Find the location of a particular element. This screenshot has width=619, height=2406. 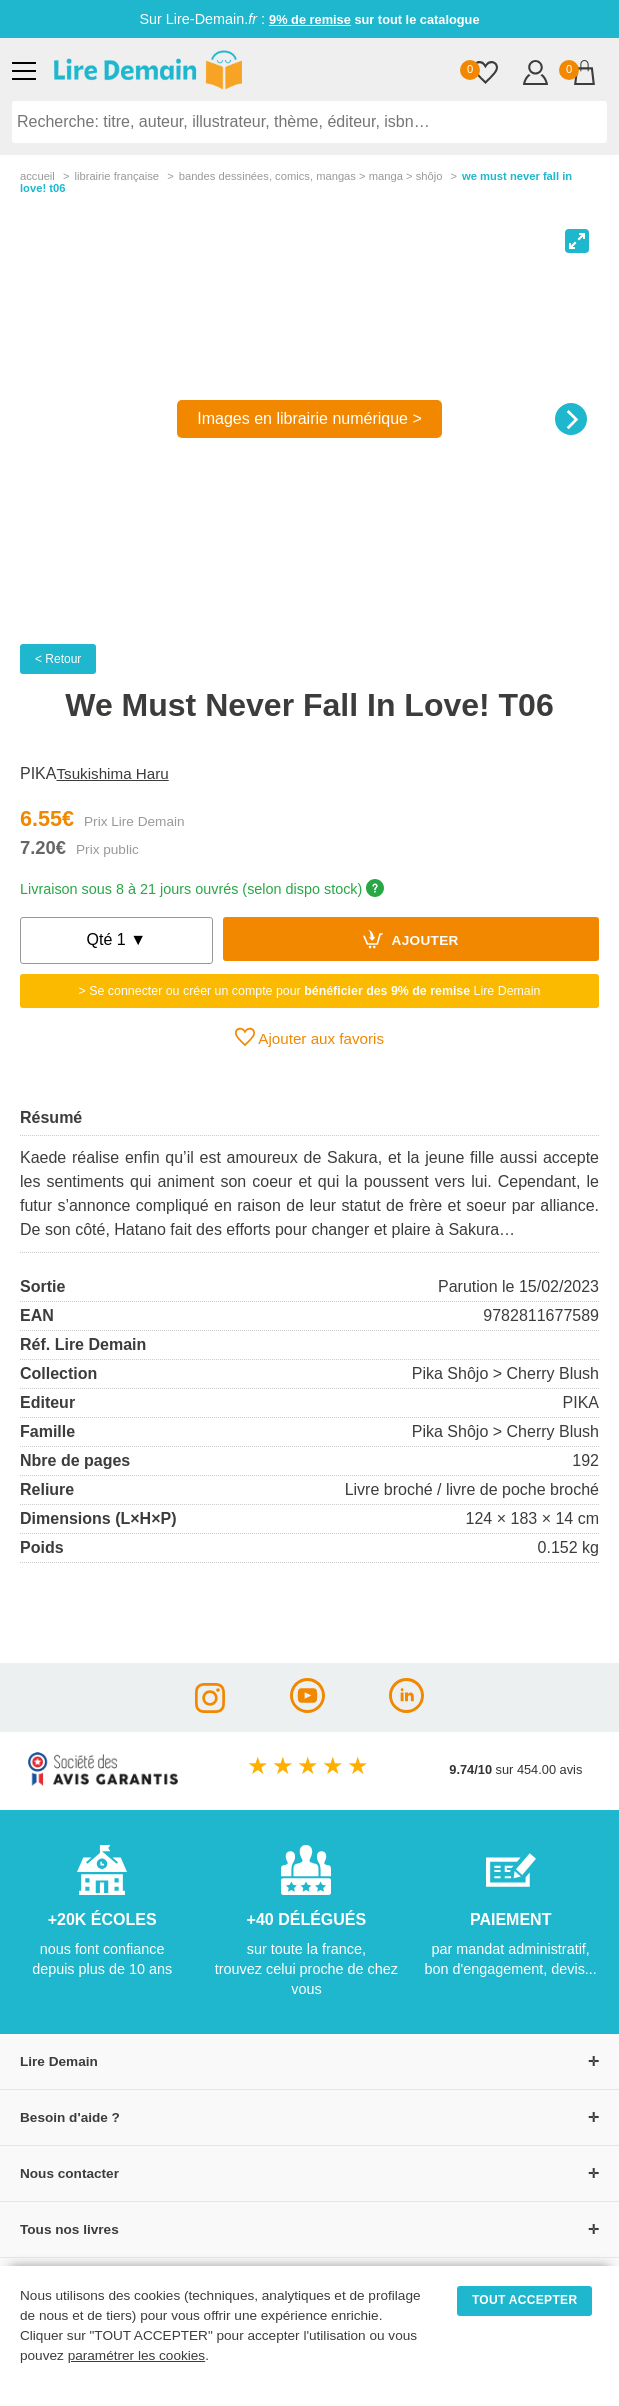

paramétrer les cookies is located at coordinates (137, 2355).